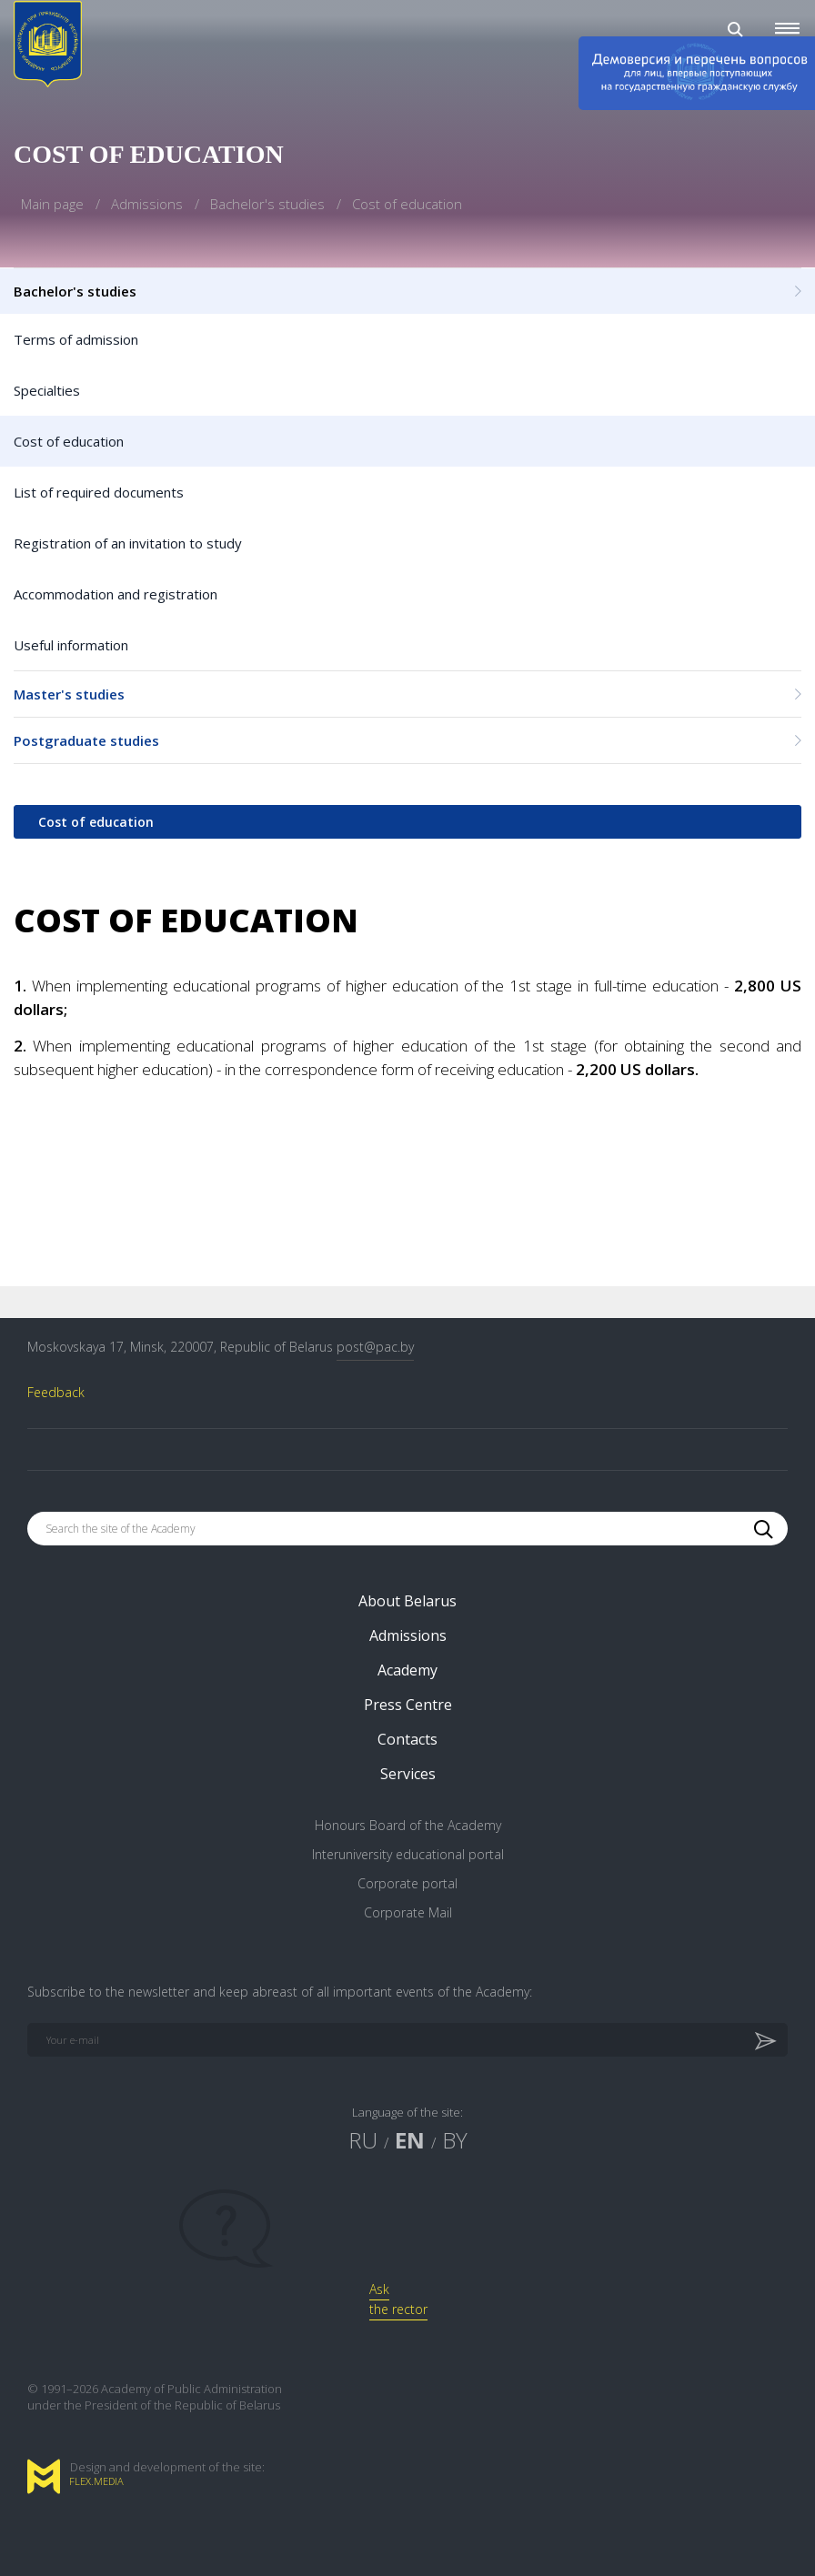 The width and height of the screenshot is (815, 2576). Describe the element at coordinates (56, 1392) in the screenshot. I see `Feedback` at that location.